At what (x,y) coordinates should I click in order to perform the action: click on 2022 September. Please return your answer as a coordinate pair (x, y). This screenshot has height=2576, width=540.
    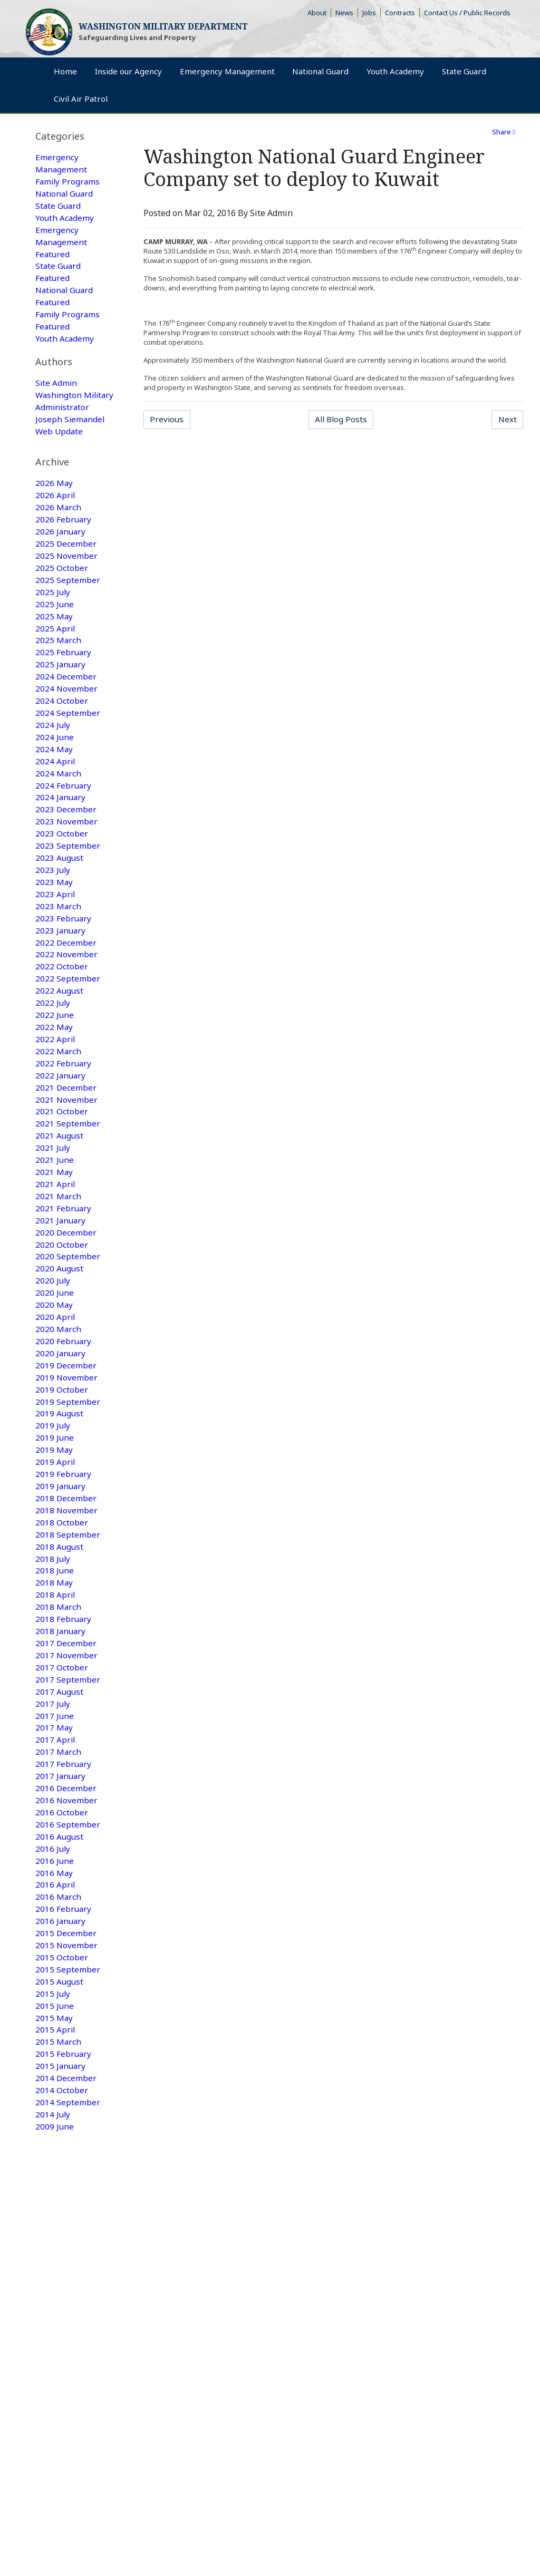
    Looking at the image, I should click on (67, 1027).